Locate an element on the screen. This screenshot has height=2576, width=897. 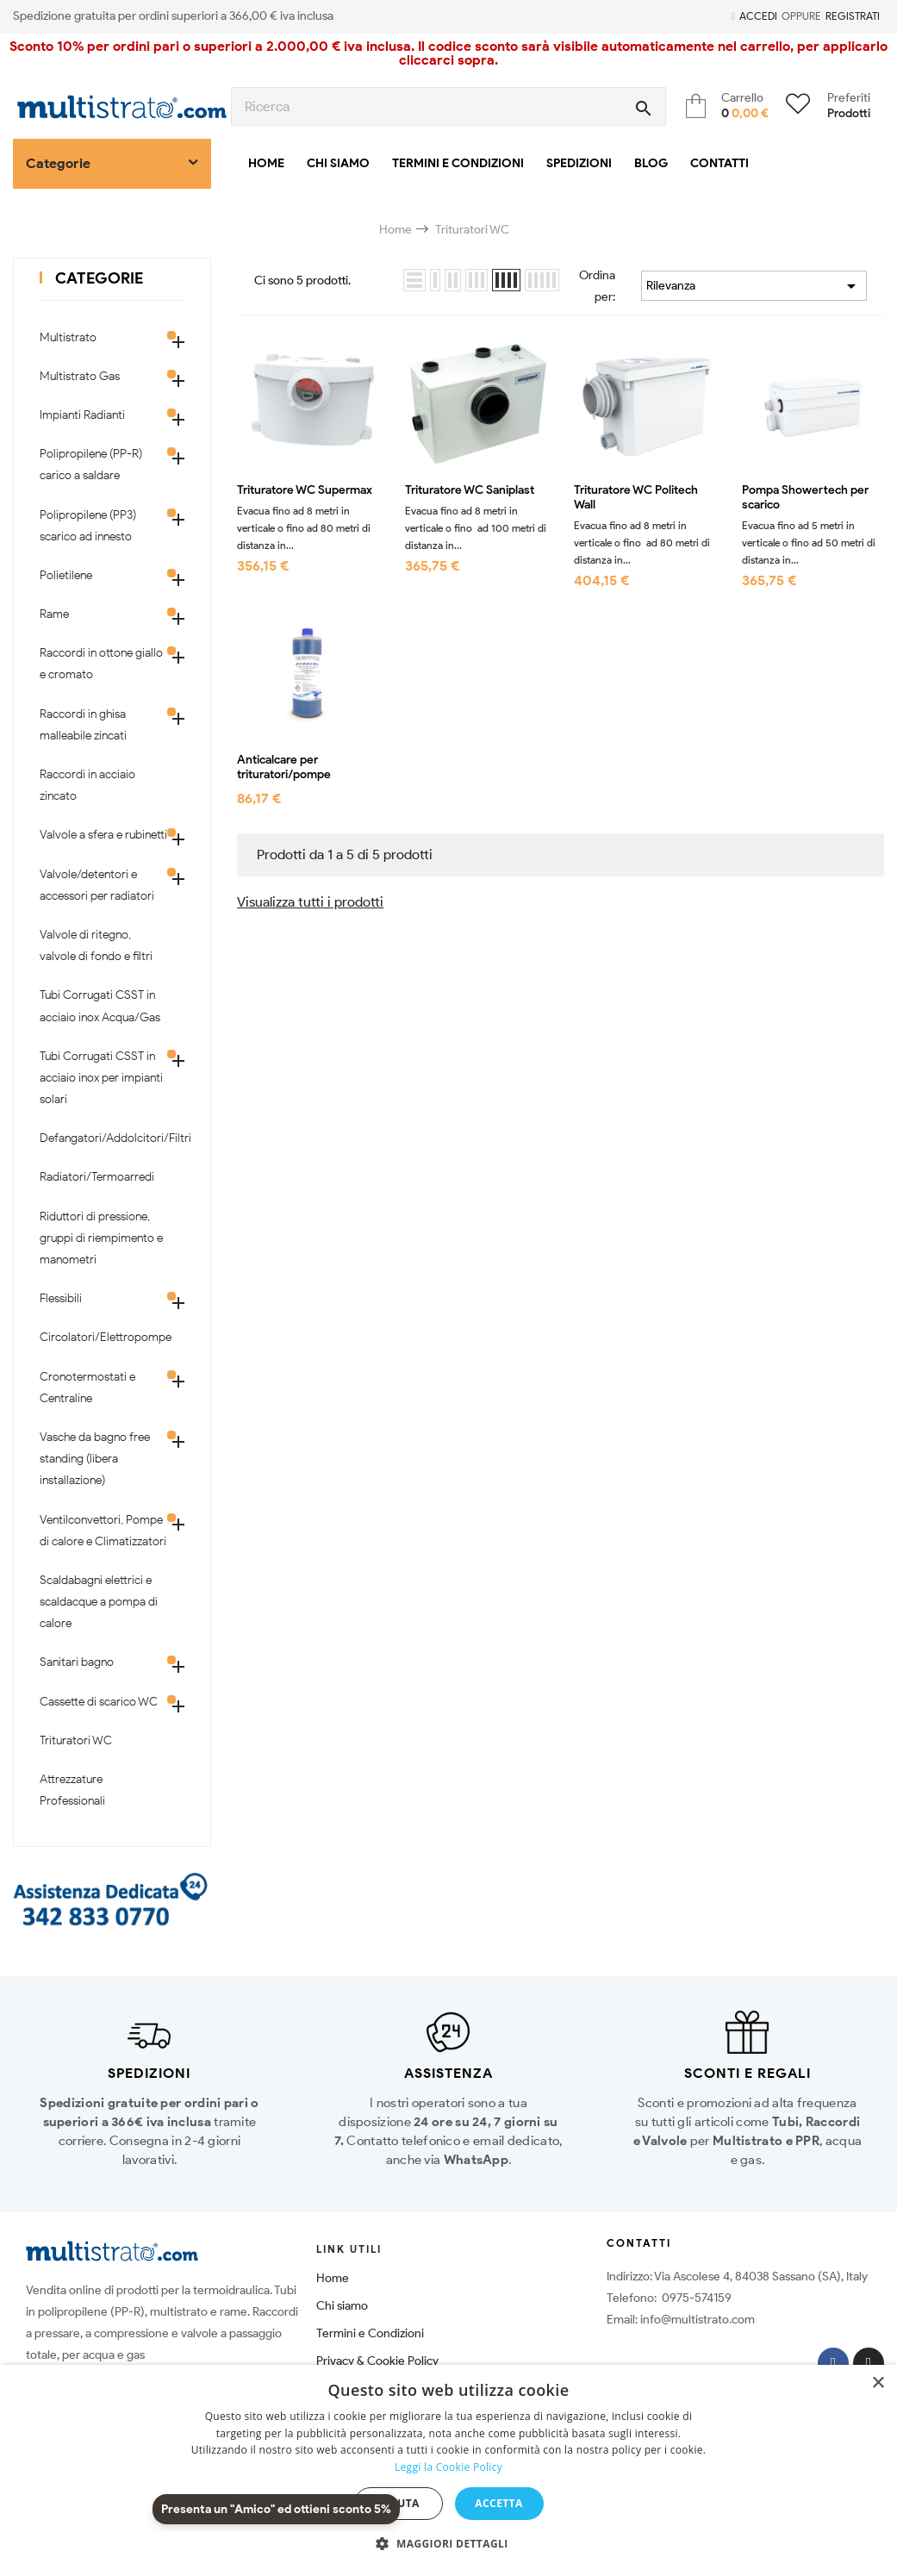
Valvole/detentori e accessori per radiatori is located at coordinates (97, 885).